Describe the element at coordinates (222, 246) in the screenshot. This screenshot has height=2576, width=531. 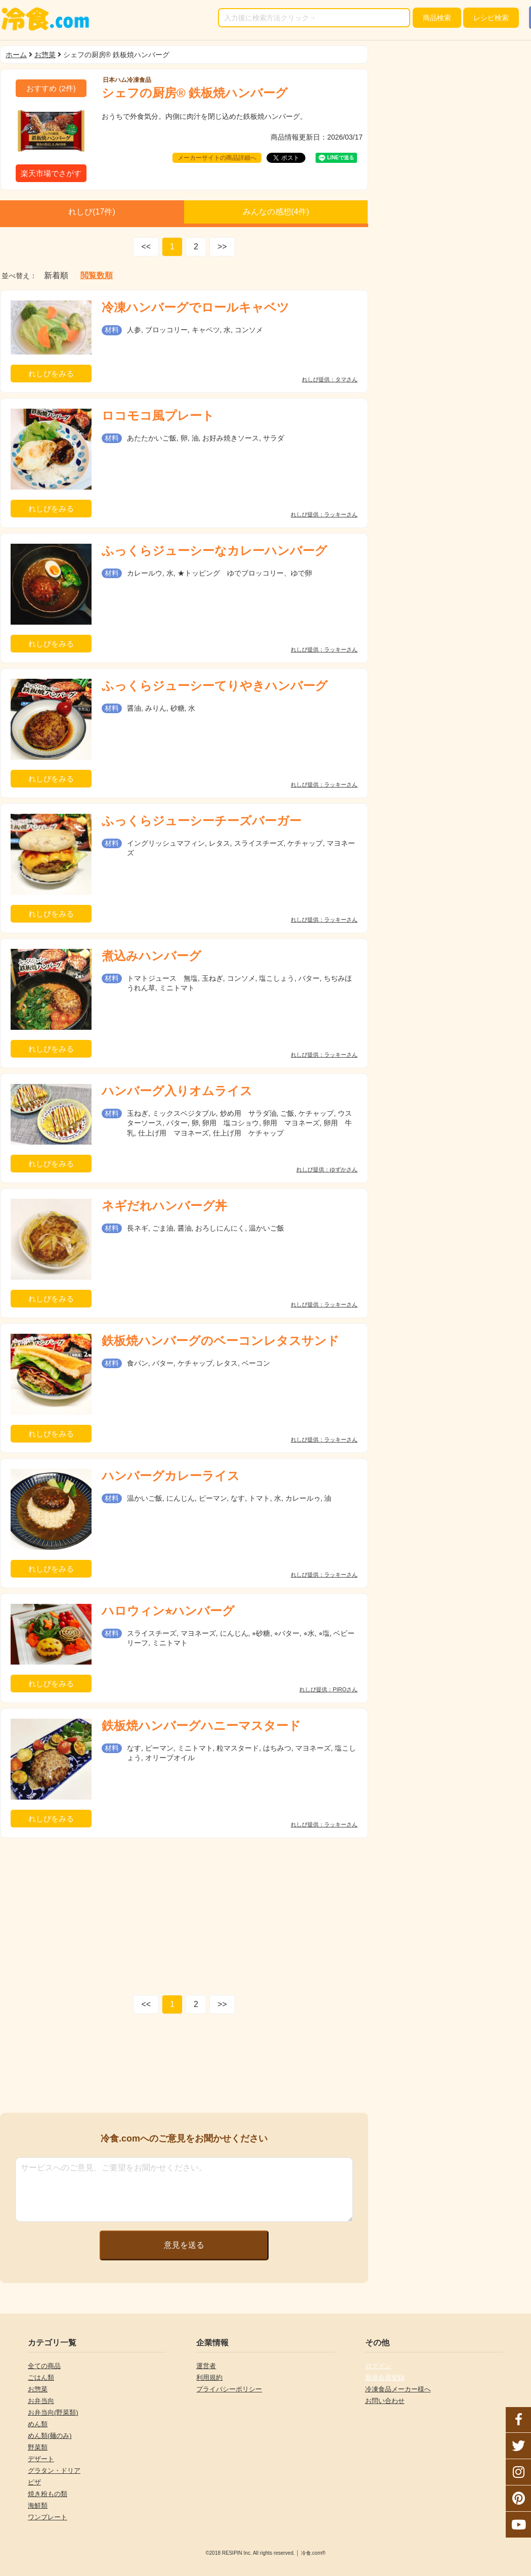
I see `>>` at that location.